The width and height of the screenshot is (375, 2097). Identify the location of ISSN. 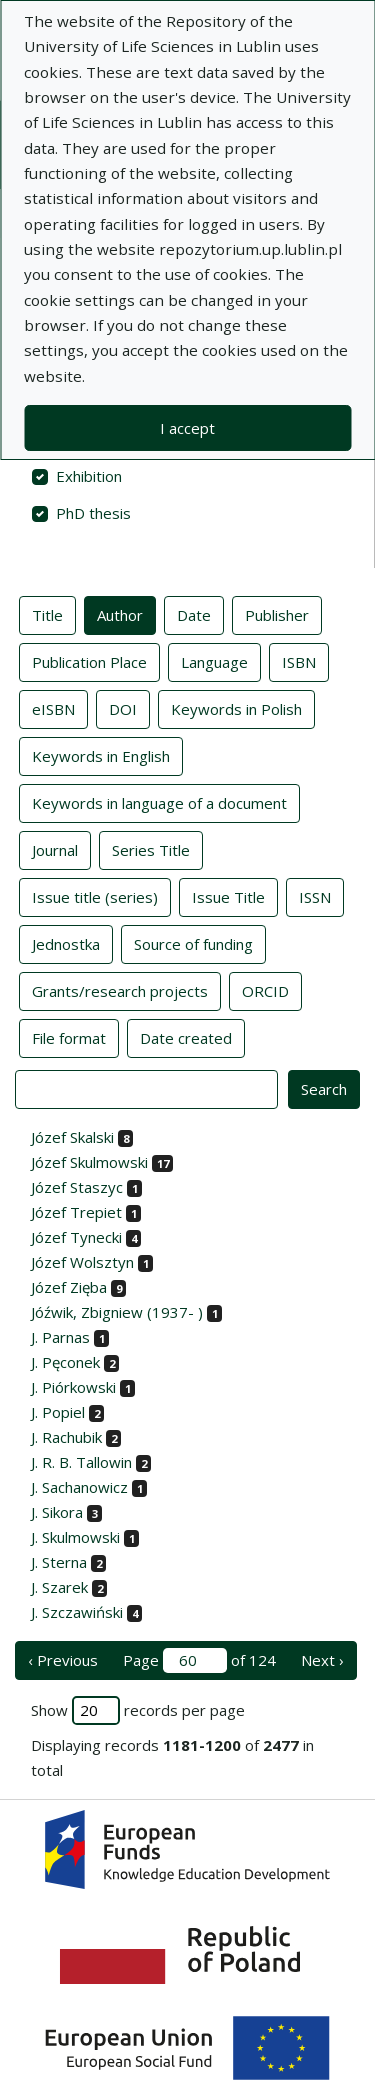
(315, 896).